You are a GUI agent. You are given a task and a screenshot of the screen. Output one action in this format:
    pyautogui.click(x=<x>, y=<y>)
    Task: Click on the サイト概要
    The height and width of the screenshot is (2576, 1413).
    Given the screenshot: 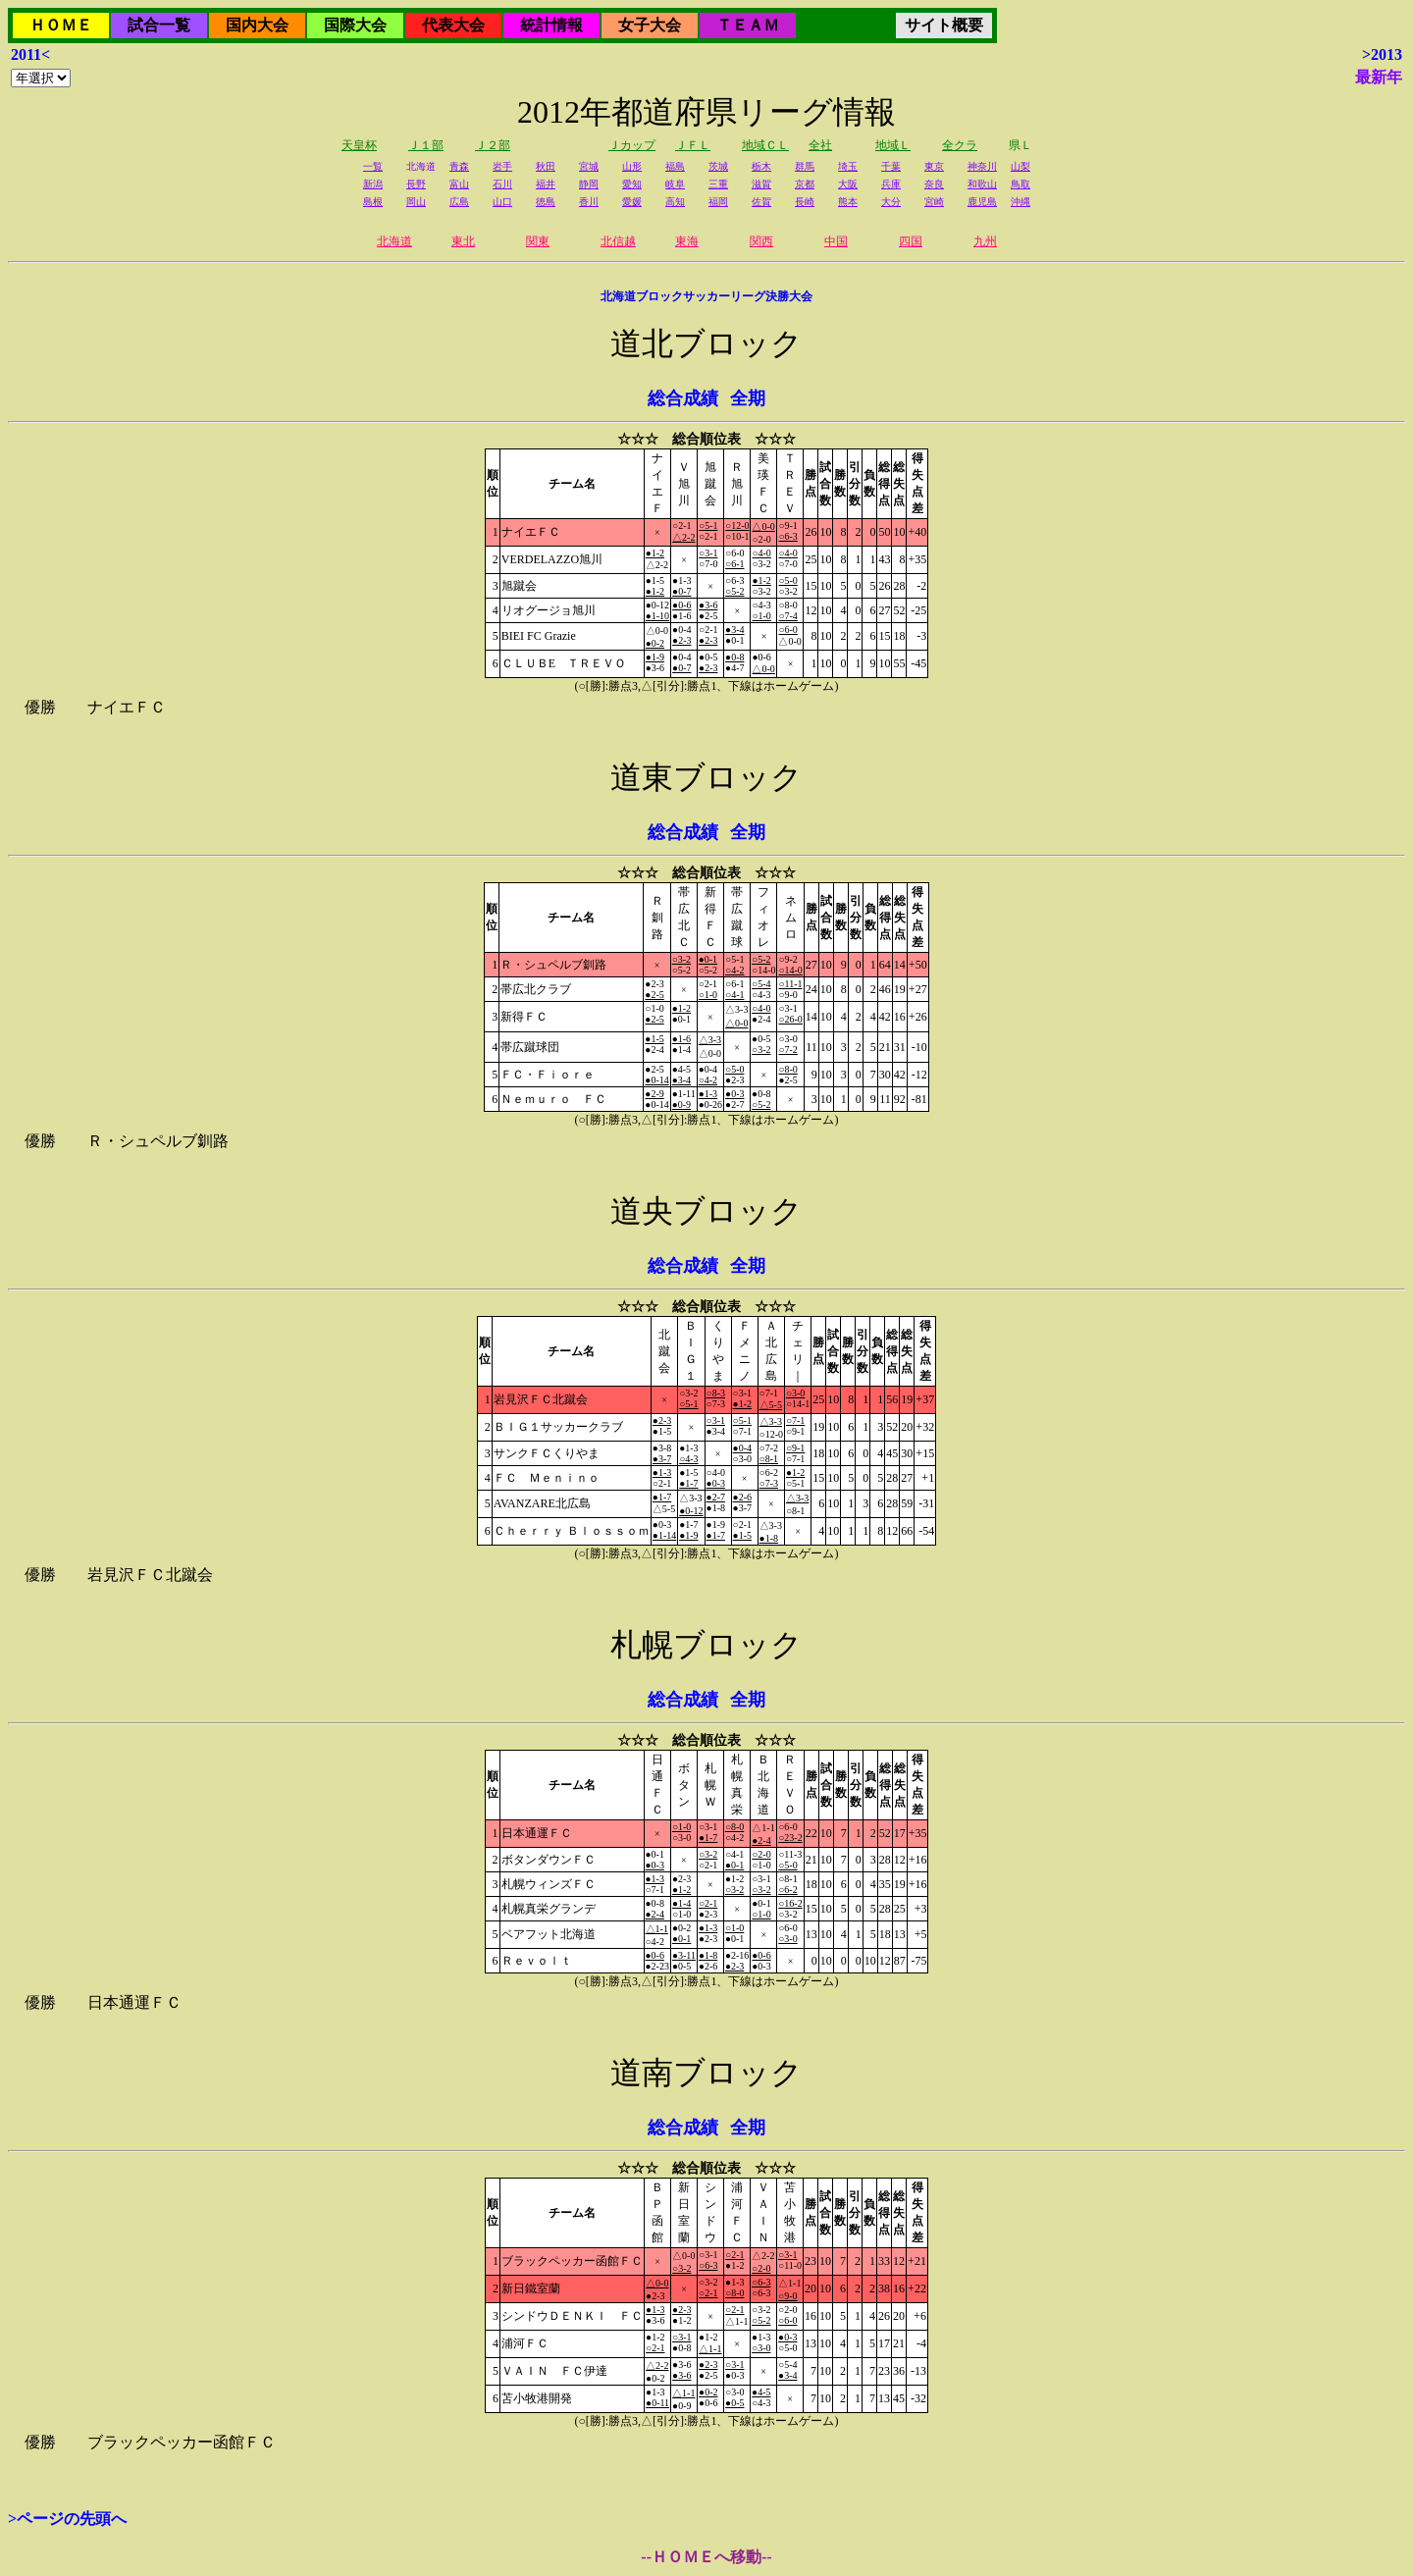 What is the action you would take?
    pyautogui.click(x=944, y=25)
    